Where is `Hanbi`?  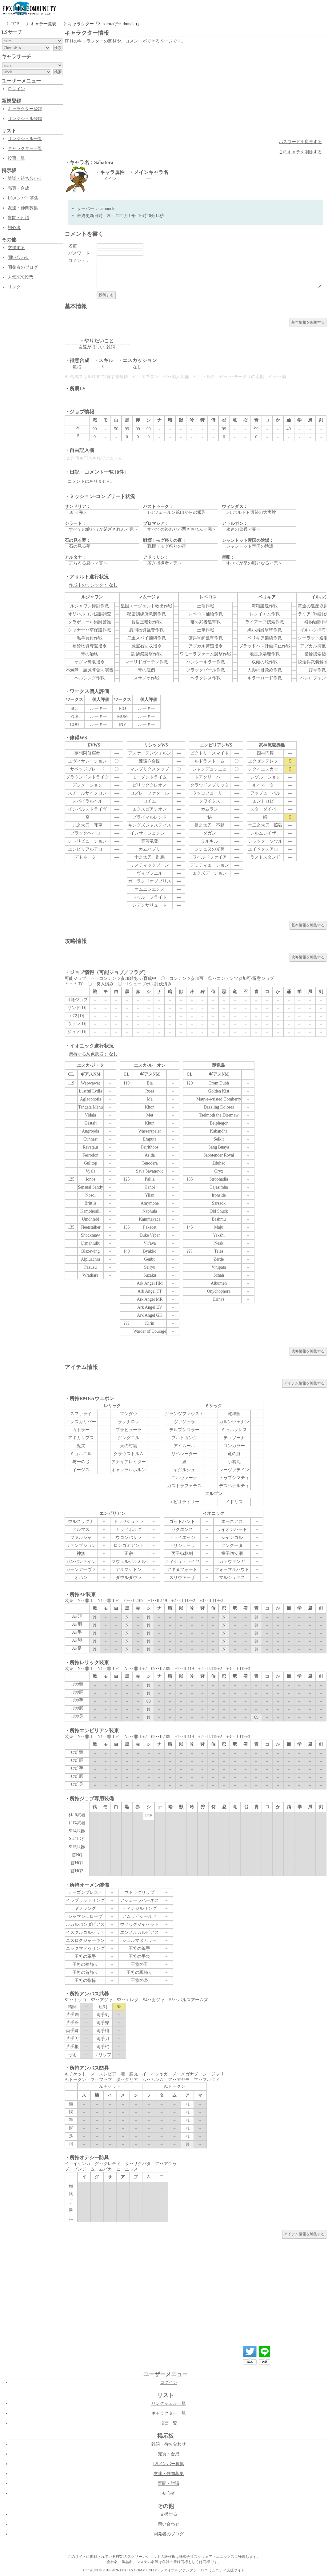
Hanbi is located at coordinates (149, 1187).